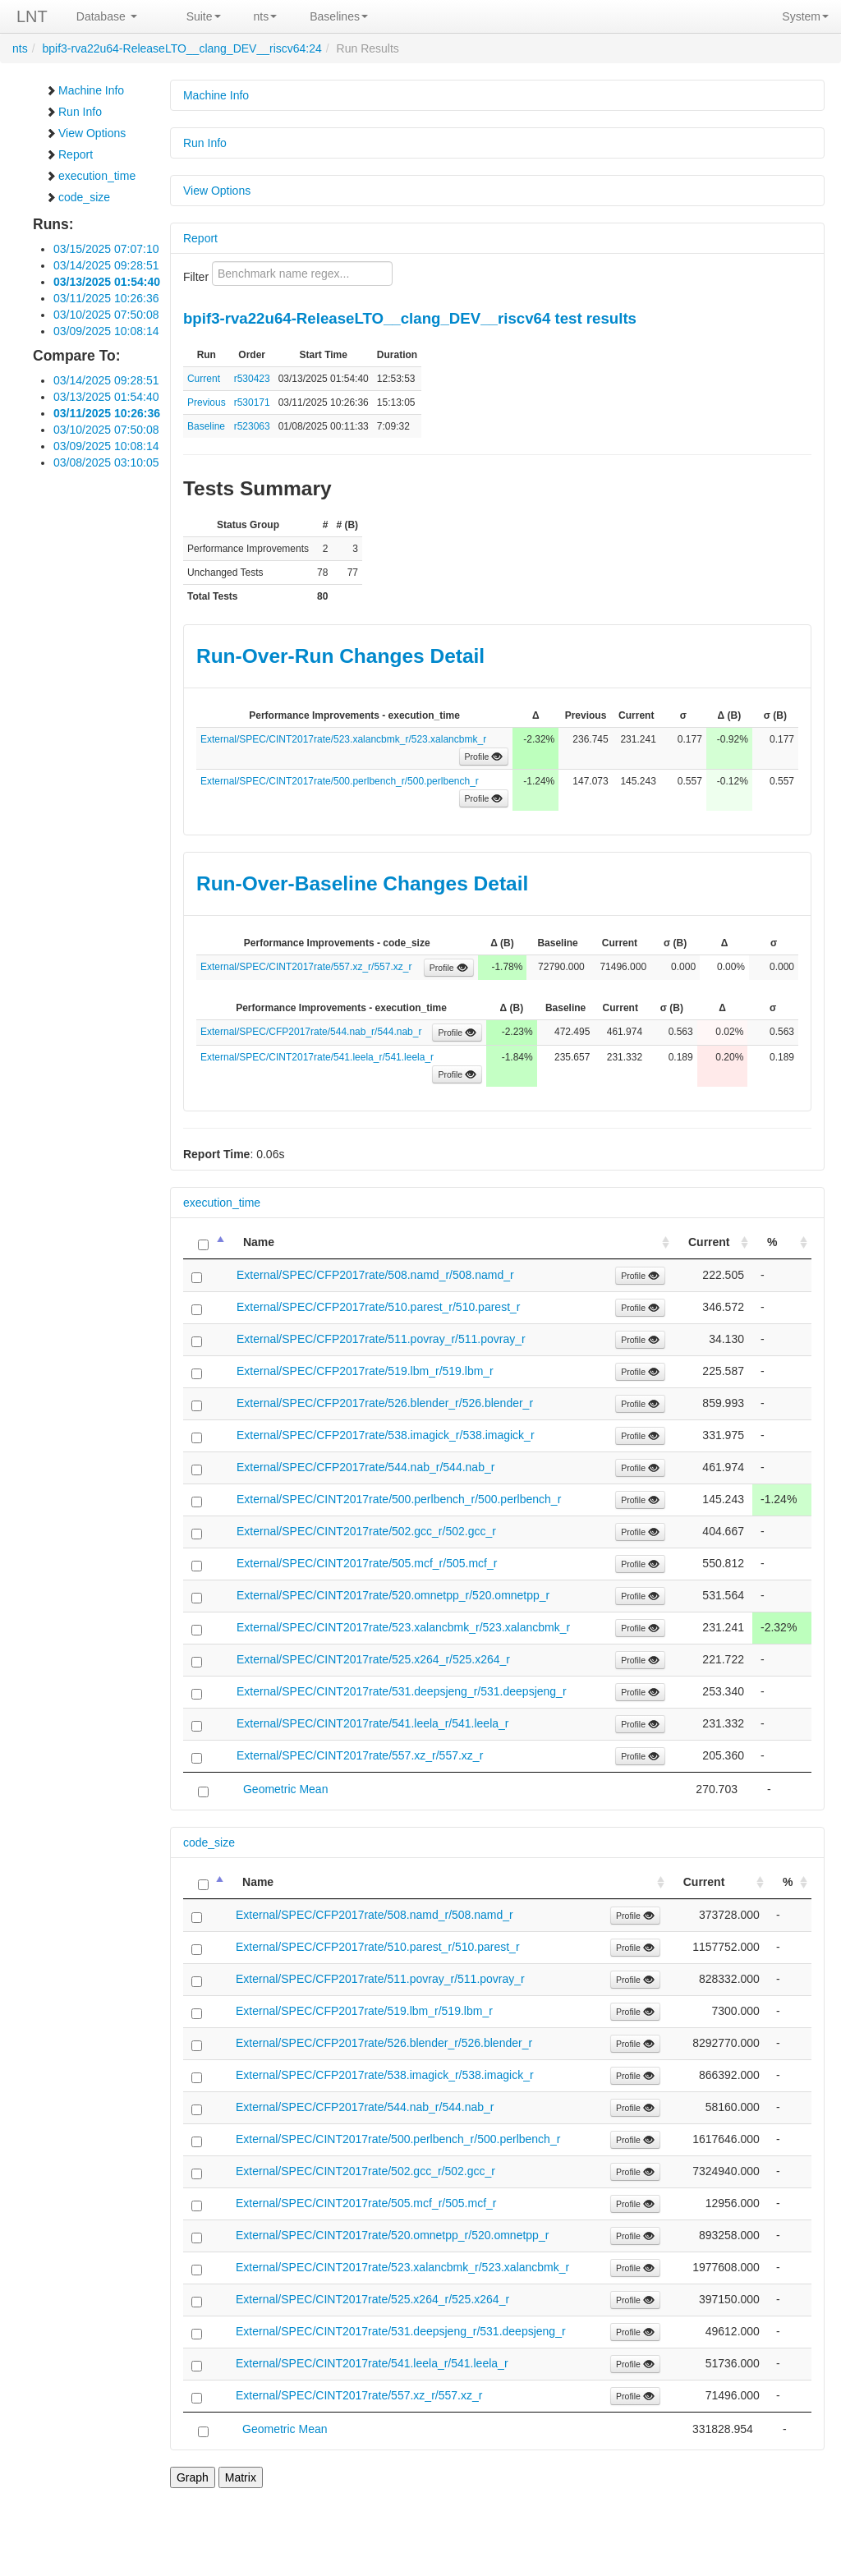 The image size is (841, 2576). Describe the element at coordinates (367, 1563) in the screenshot. I see `External/SPEC/CINT2017rate/505.mcf_r/505.mcf_r` at that location.